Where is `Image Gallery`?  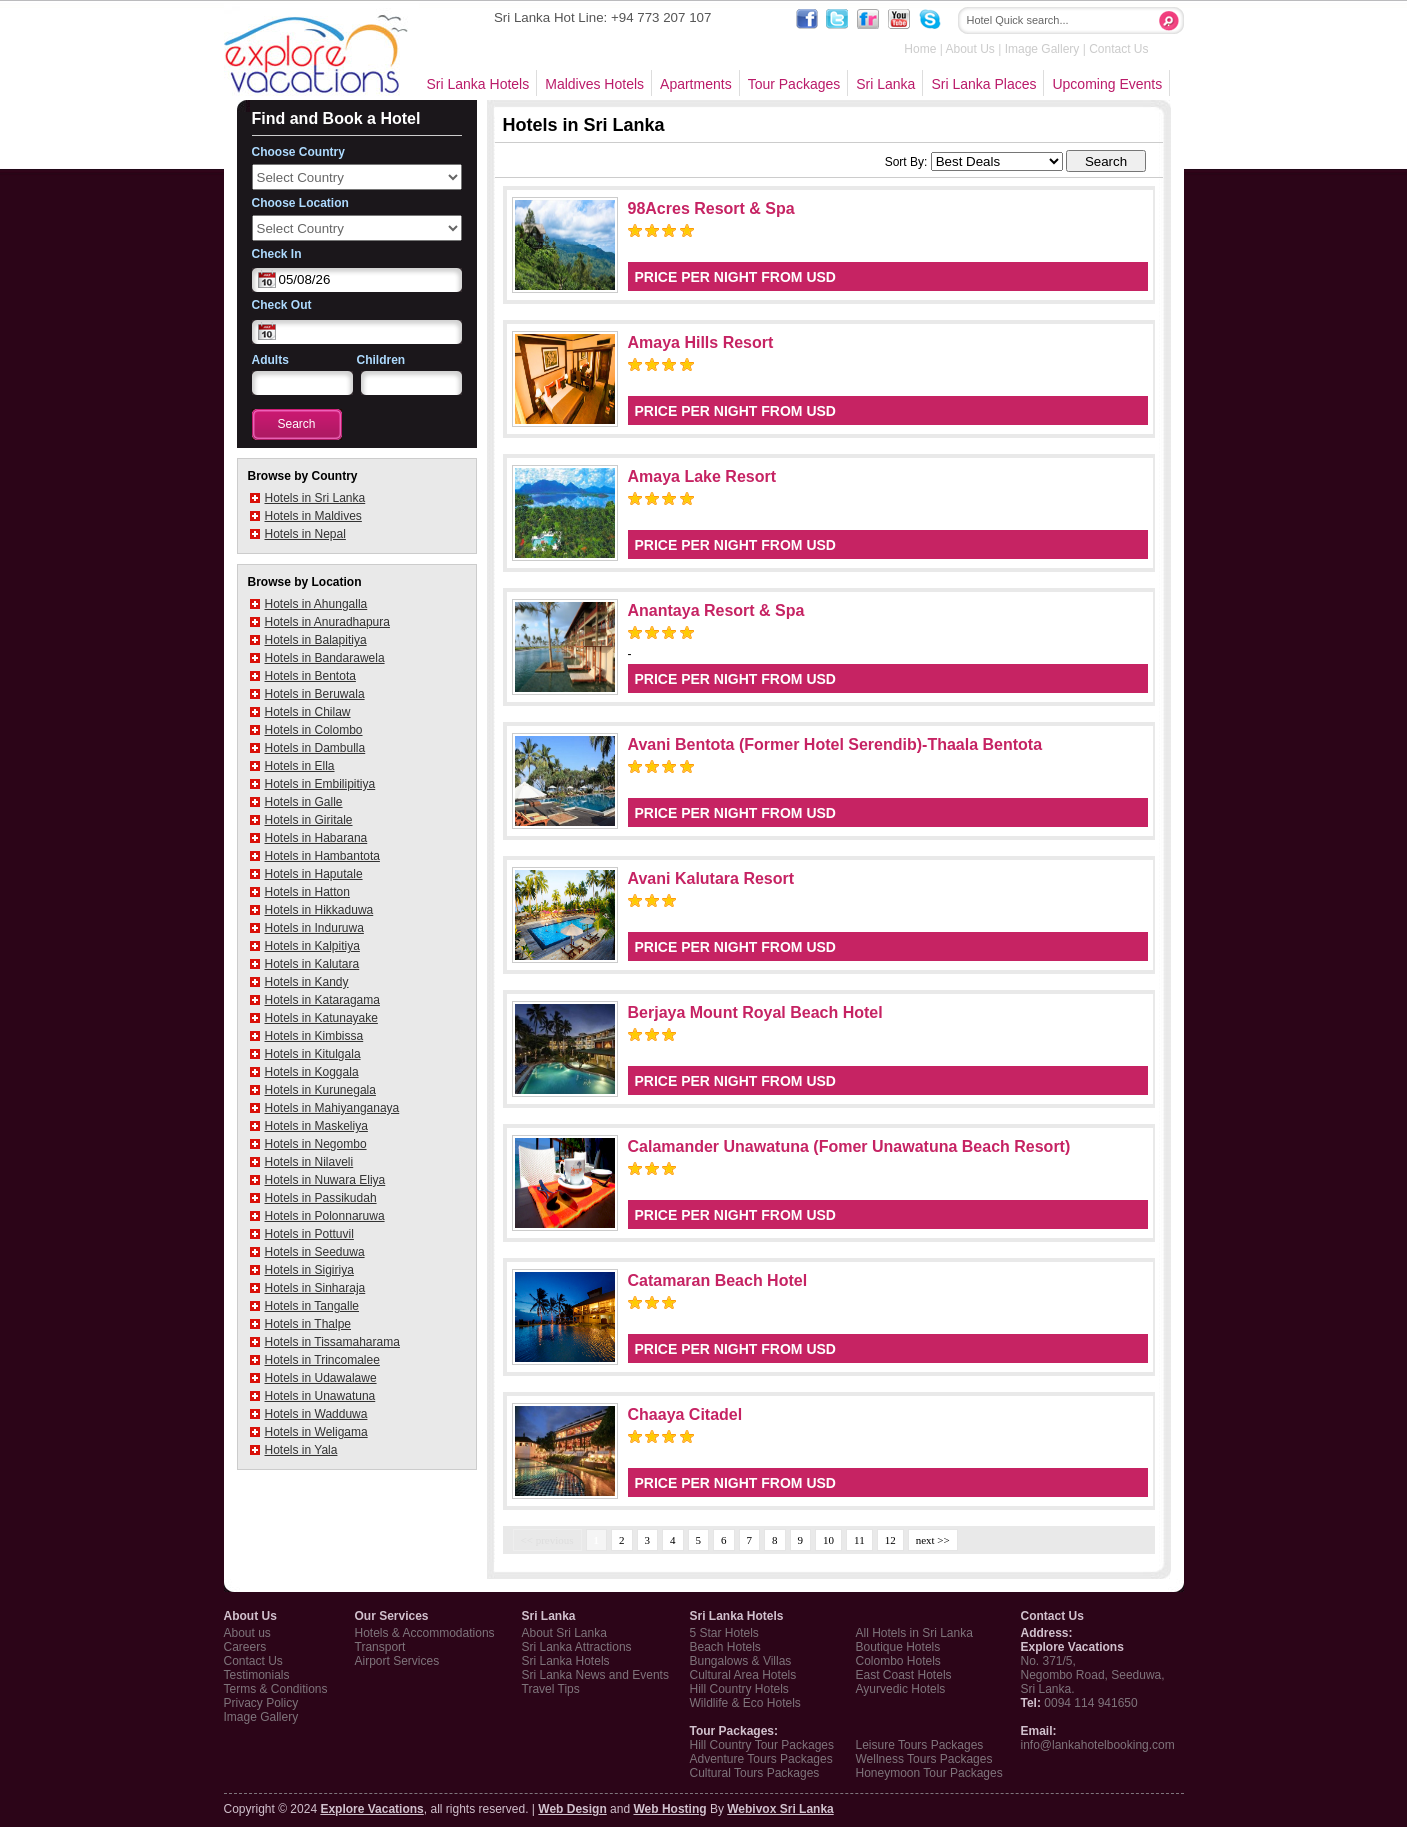 Image Gallery is located at coordinates (1042, 49).